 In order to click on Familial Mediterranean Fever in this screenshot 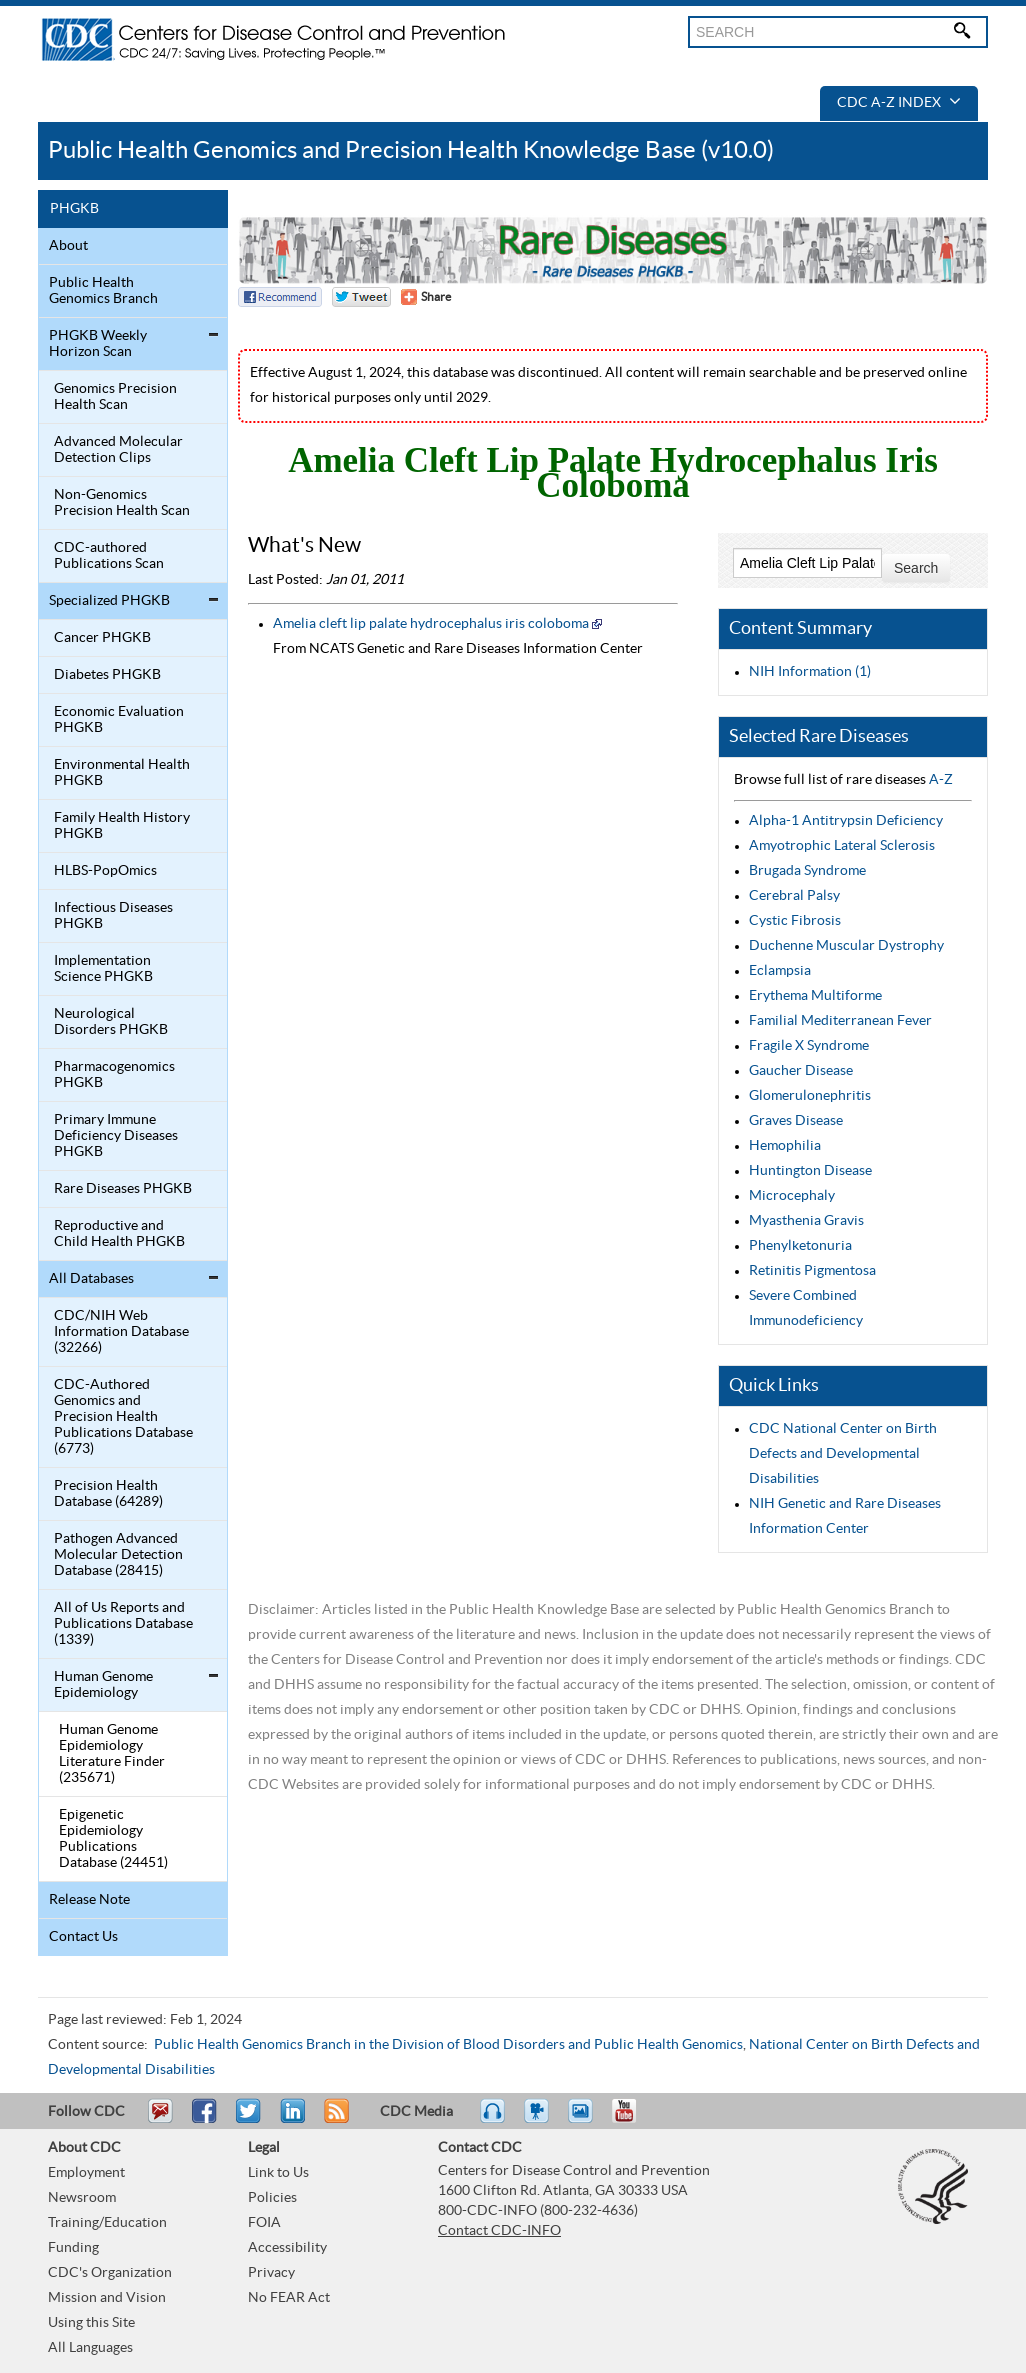, I will do `click(840, 1021)`.